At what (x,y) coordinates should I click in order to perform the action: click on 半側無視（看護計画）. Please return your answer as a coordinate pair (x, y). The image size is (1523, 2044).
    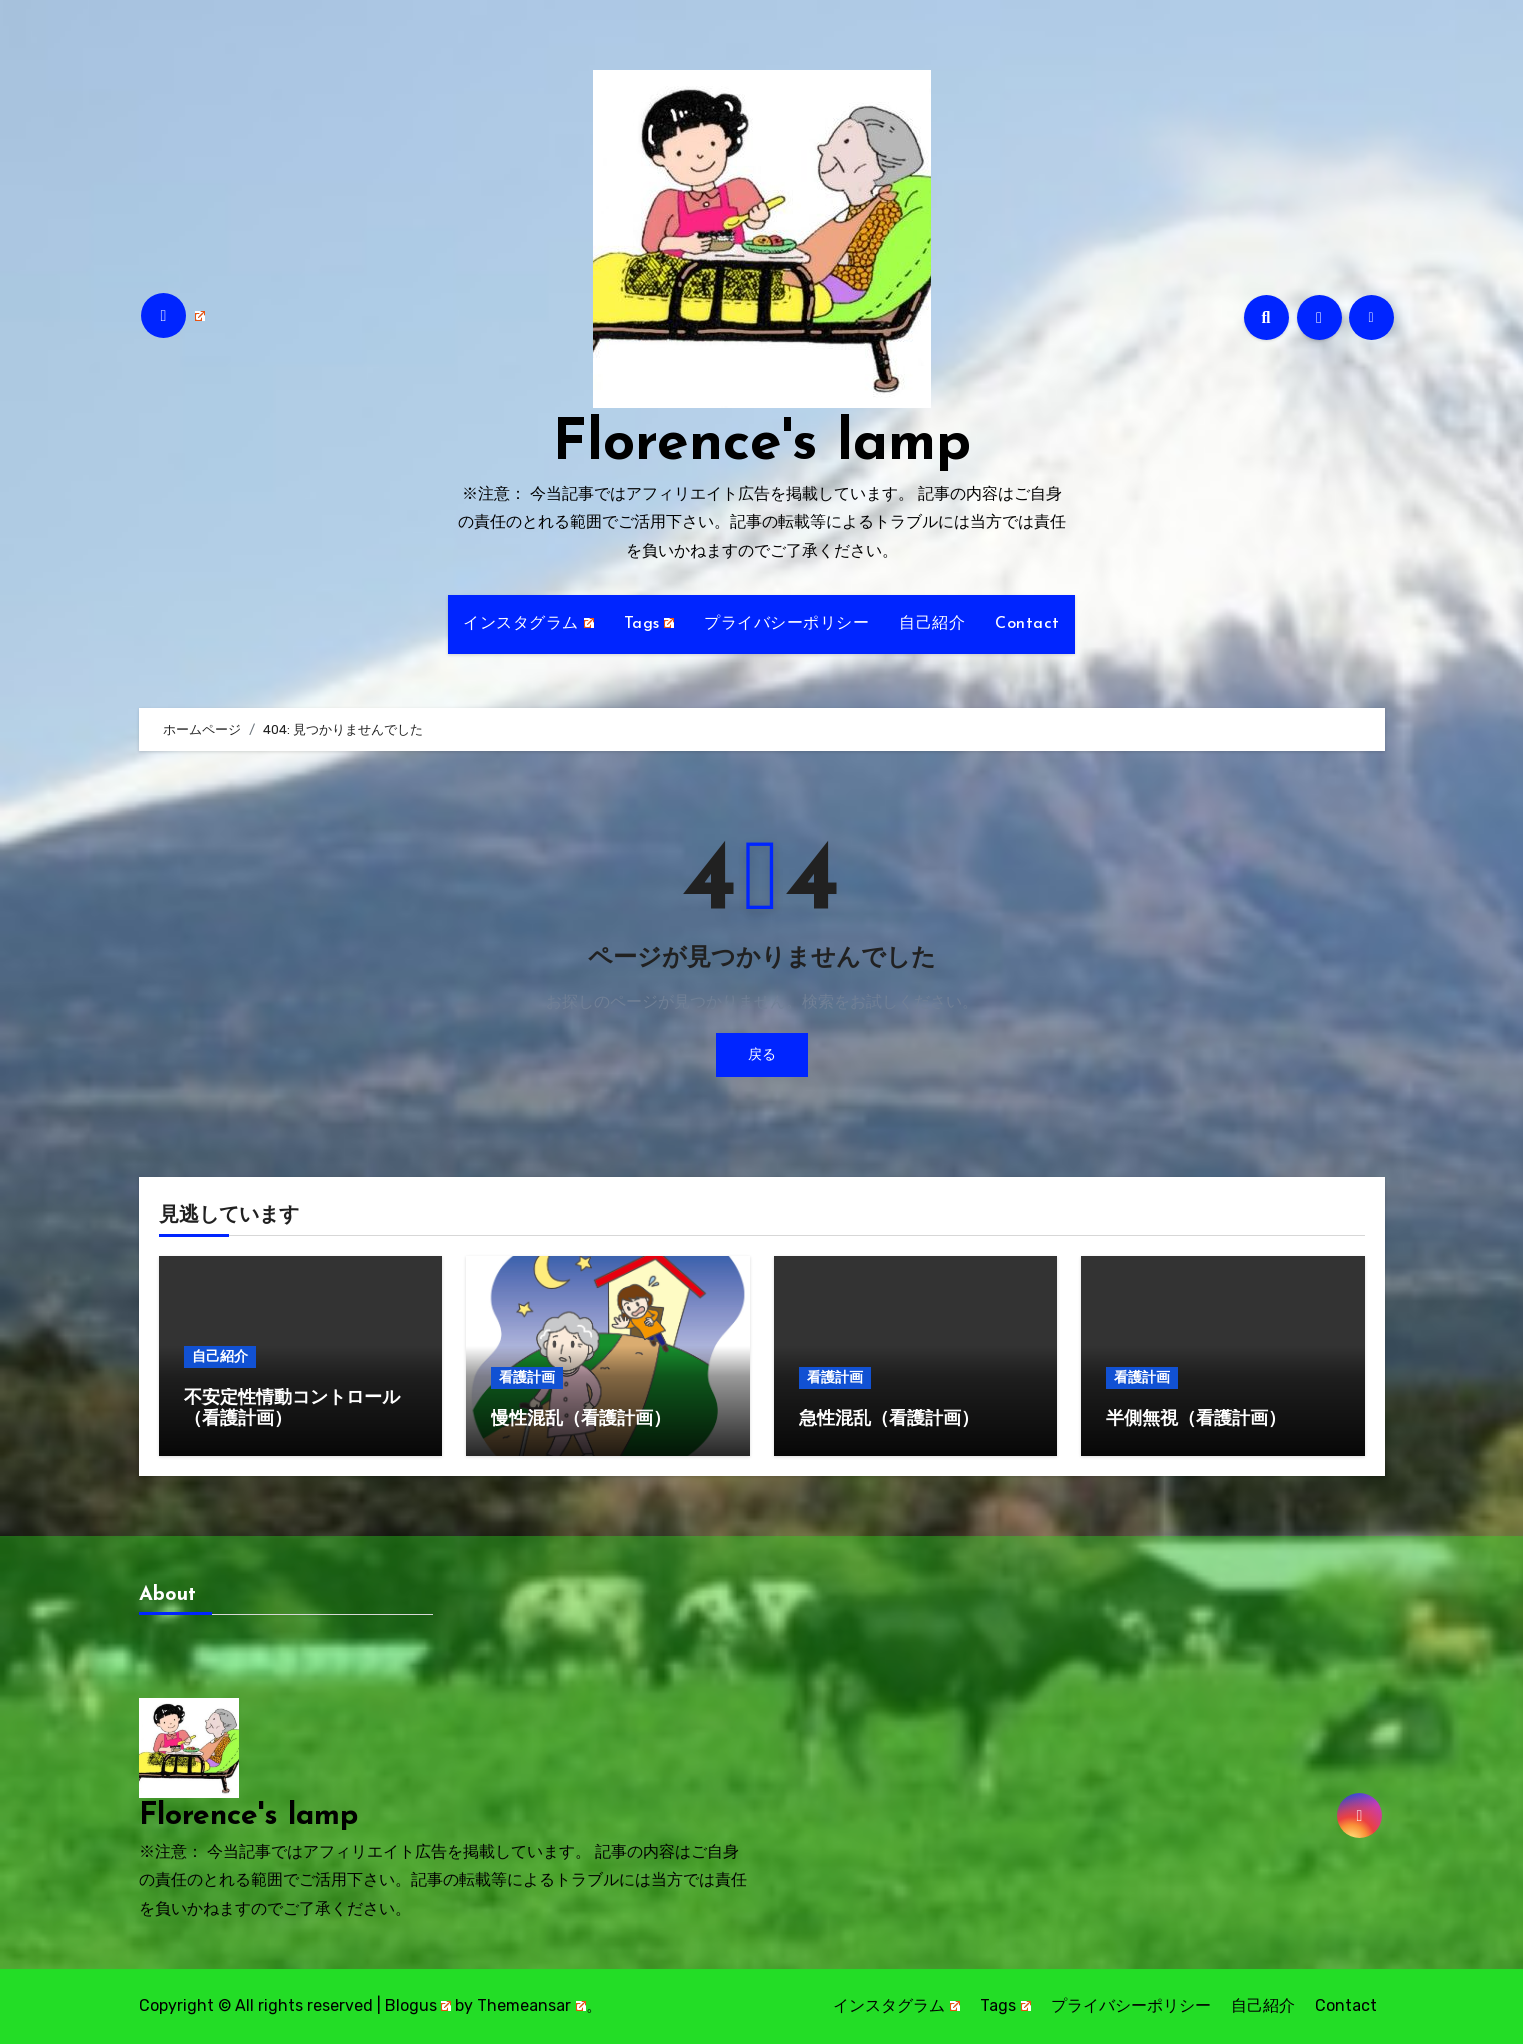
    Looking at the image, I should click on (1196, 1419).